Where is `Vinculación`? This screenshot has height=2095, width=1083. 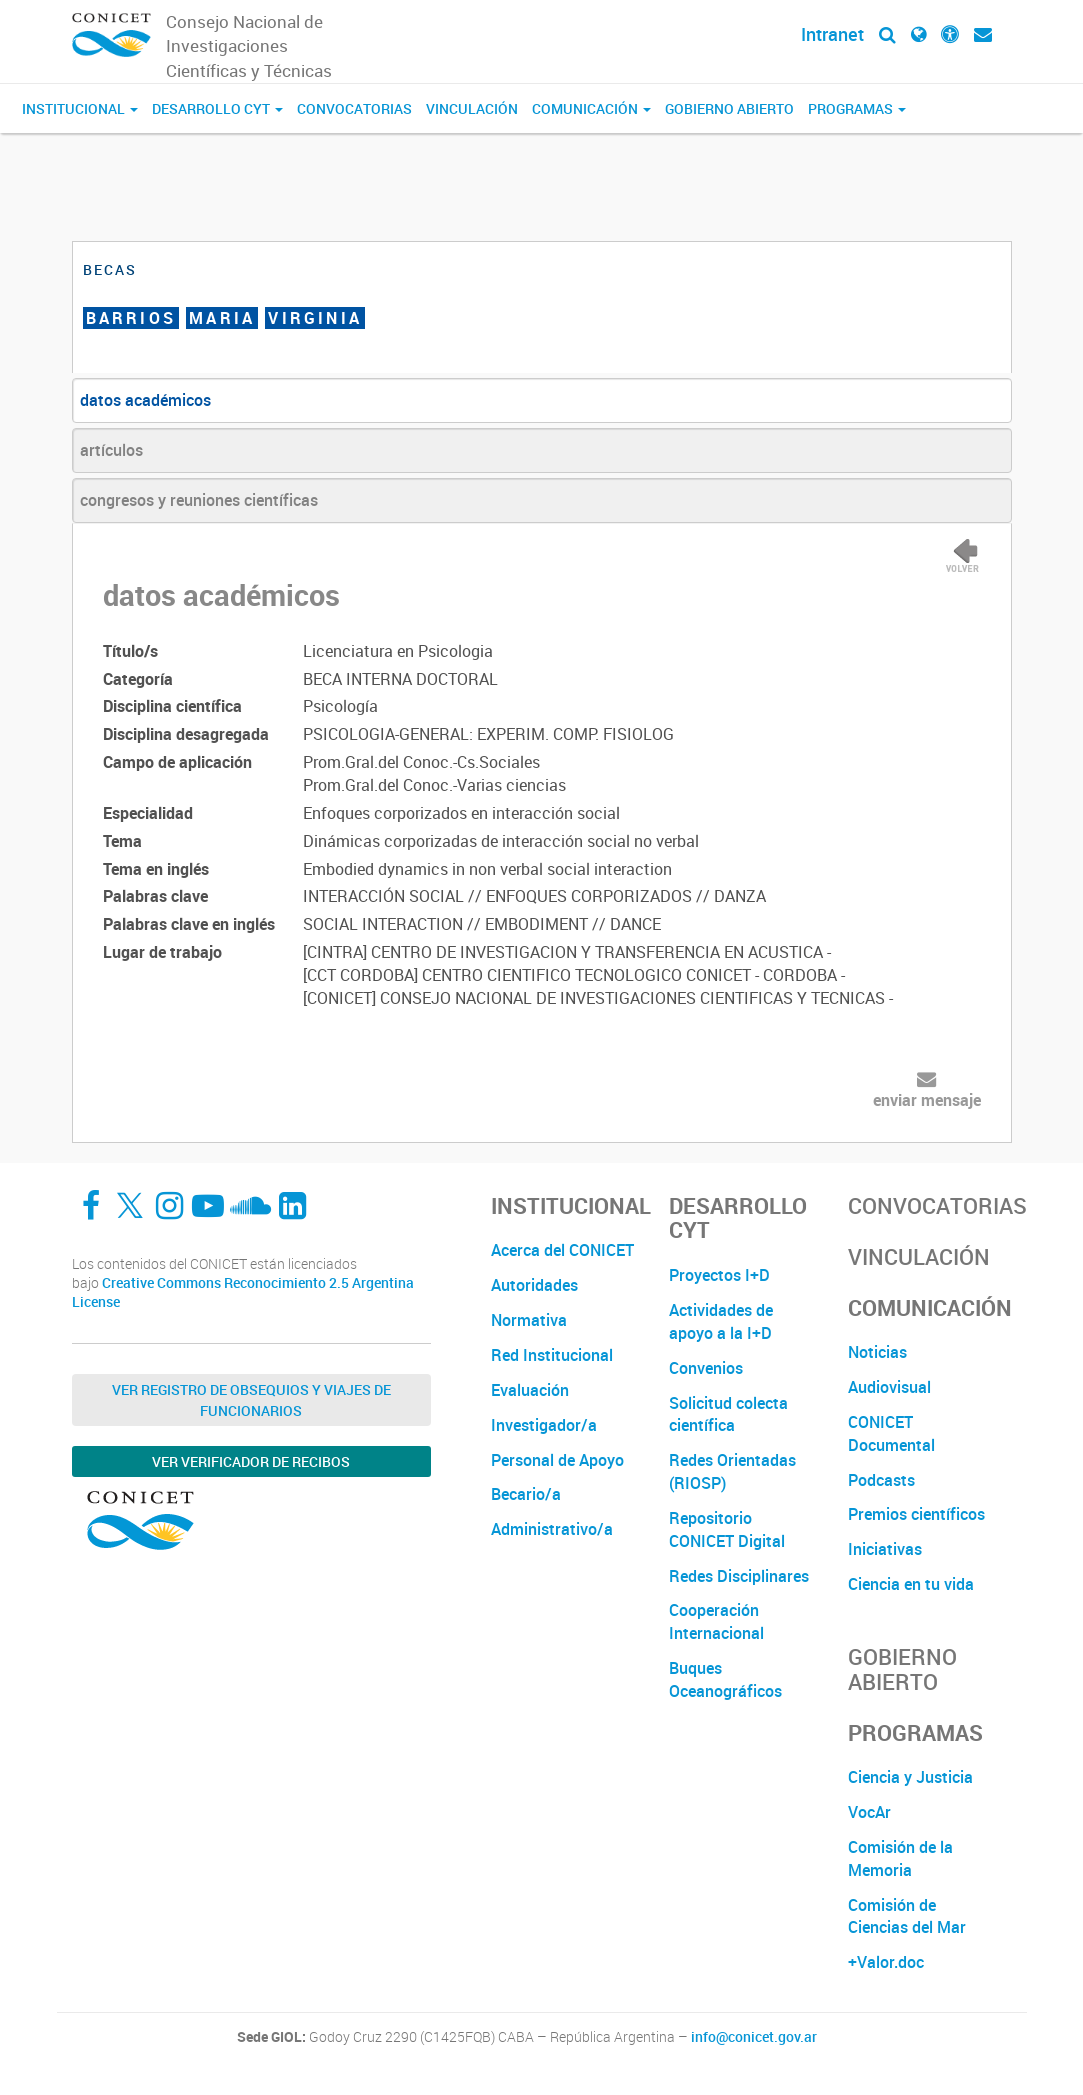
Vinculación is located at coordinates (472, 108).